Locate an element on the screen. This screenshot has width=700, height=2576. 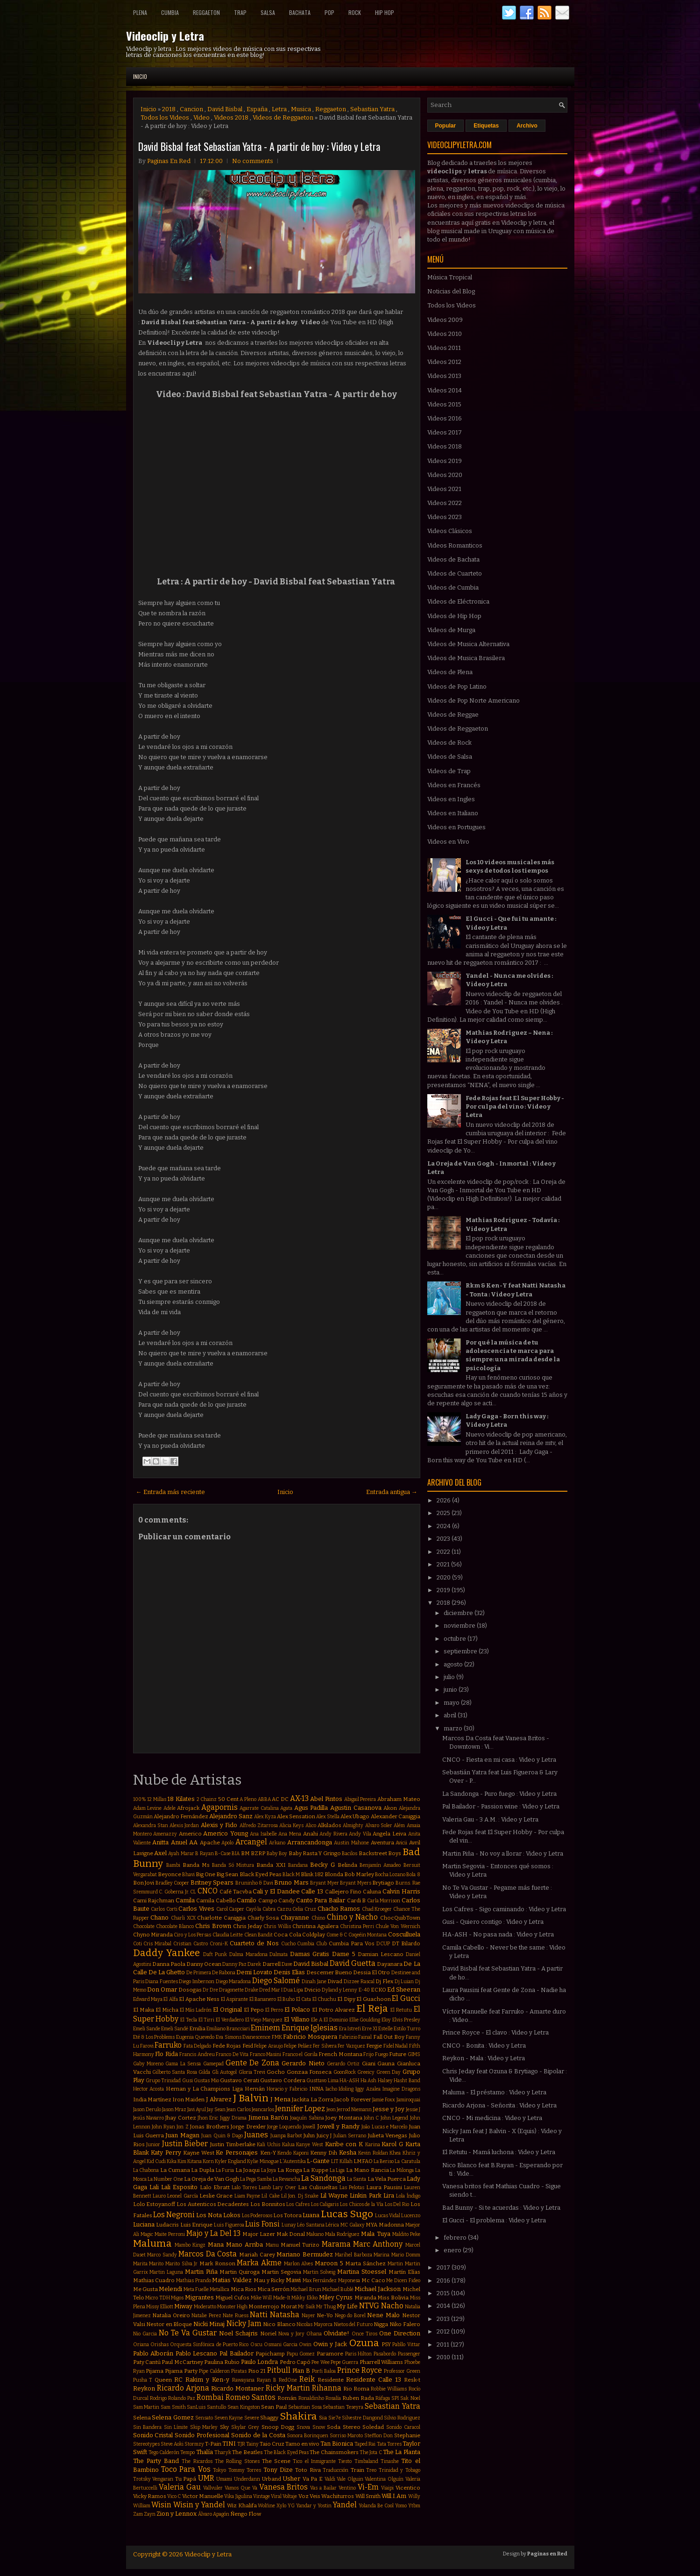
Steve Aoki is located at coordinates (172, 2444).